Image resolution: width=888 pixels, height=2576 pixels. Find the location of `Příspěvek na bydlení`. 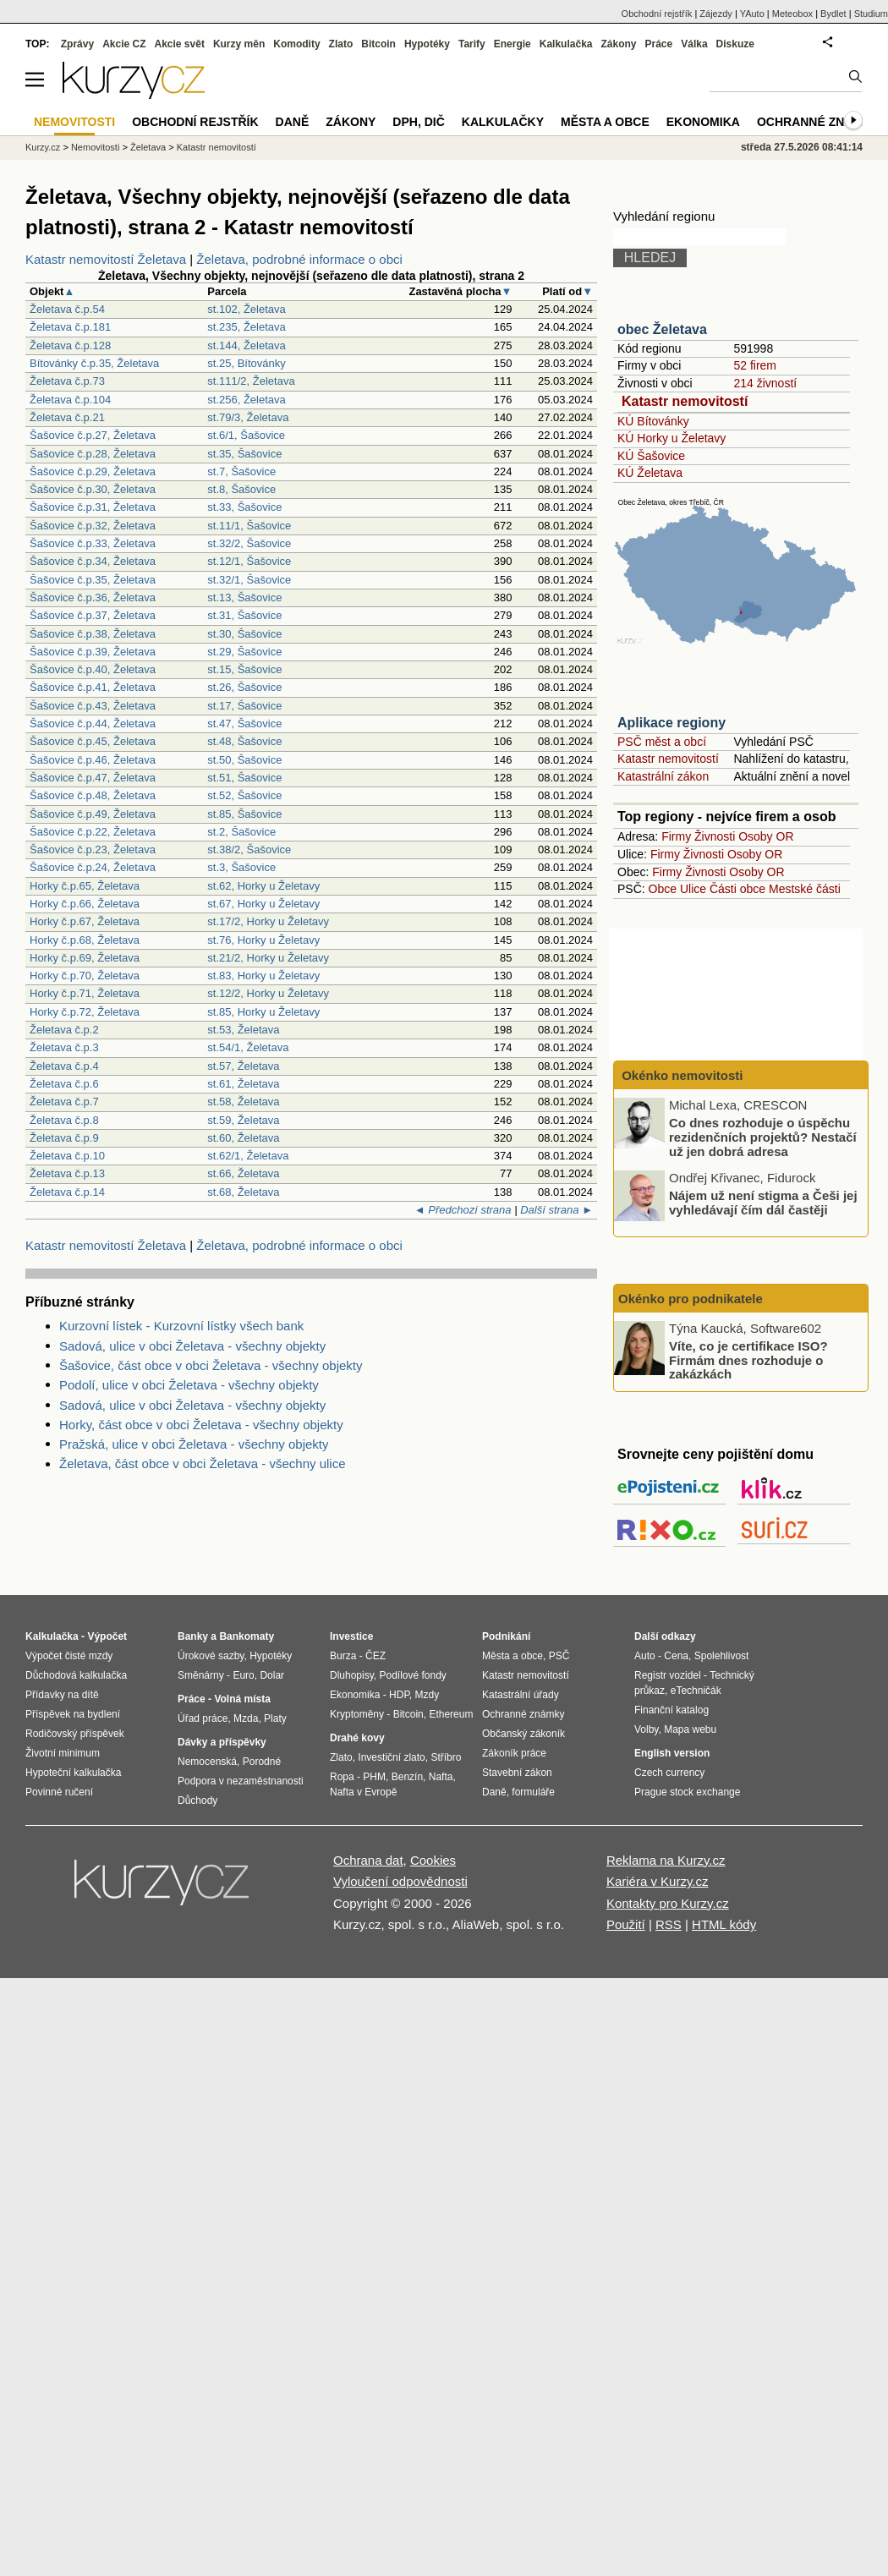

Příspěvek na bydlení is located at coordinates (72, 1714).